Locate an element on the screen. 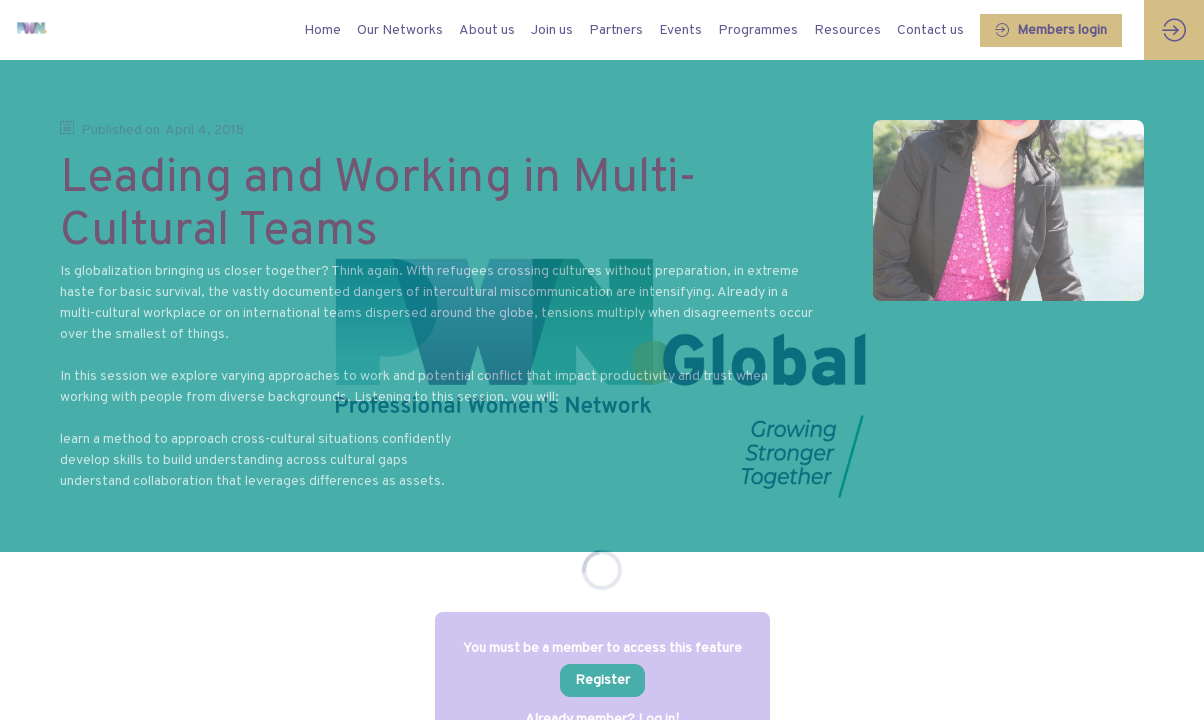  [default] is located at coordinates (322, 30).